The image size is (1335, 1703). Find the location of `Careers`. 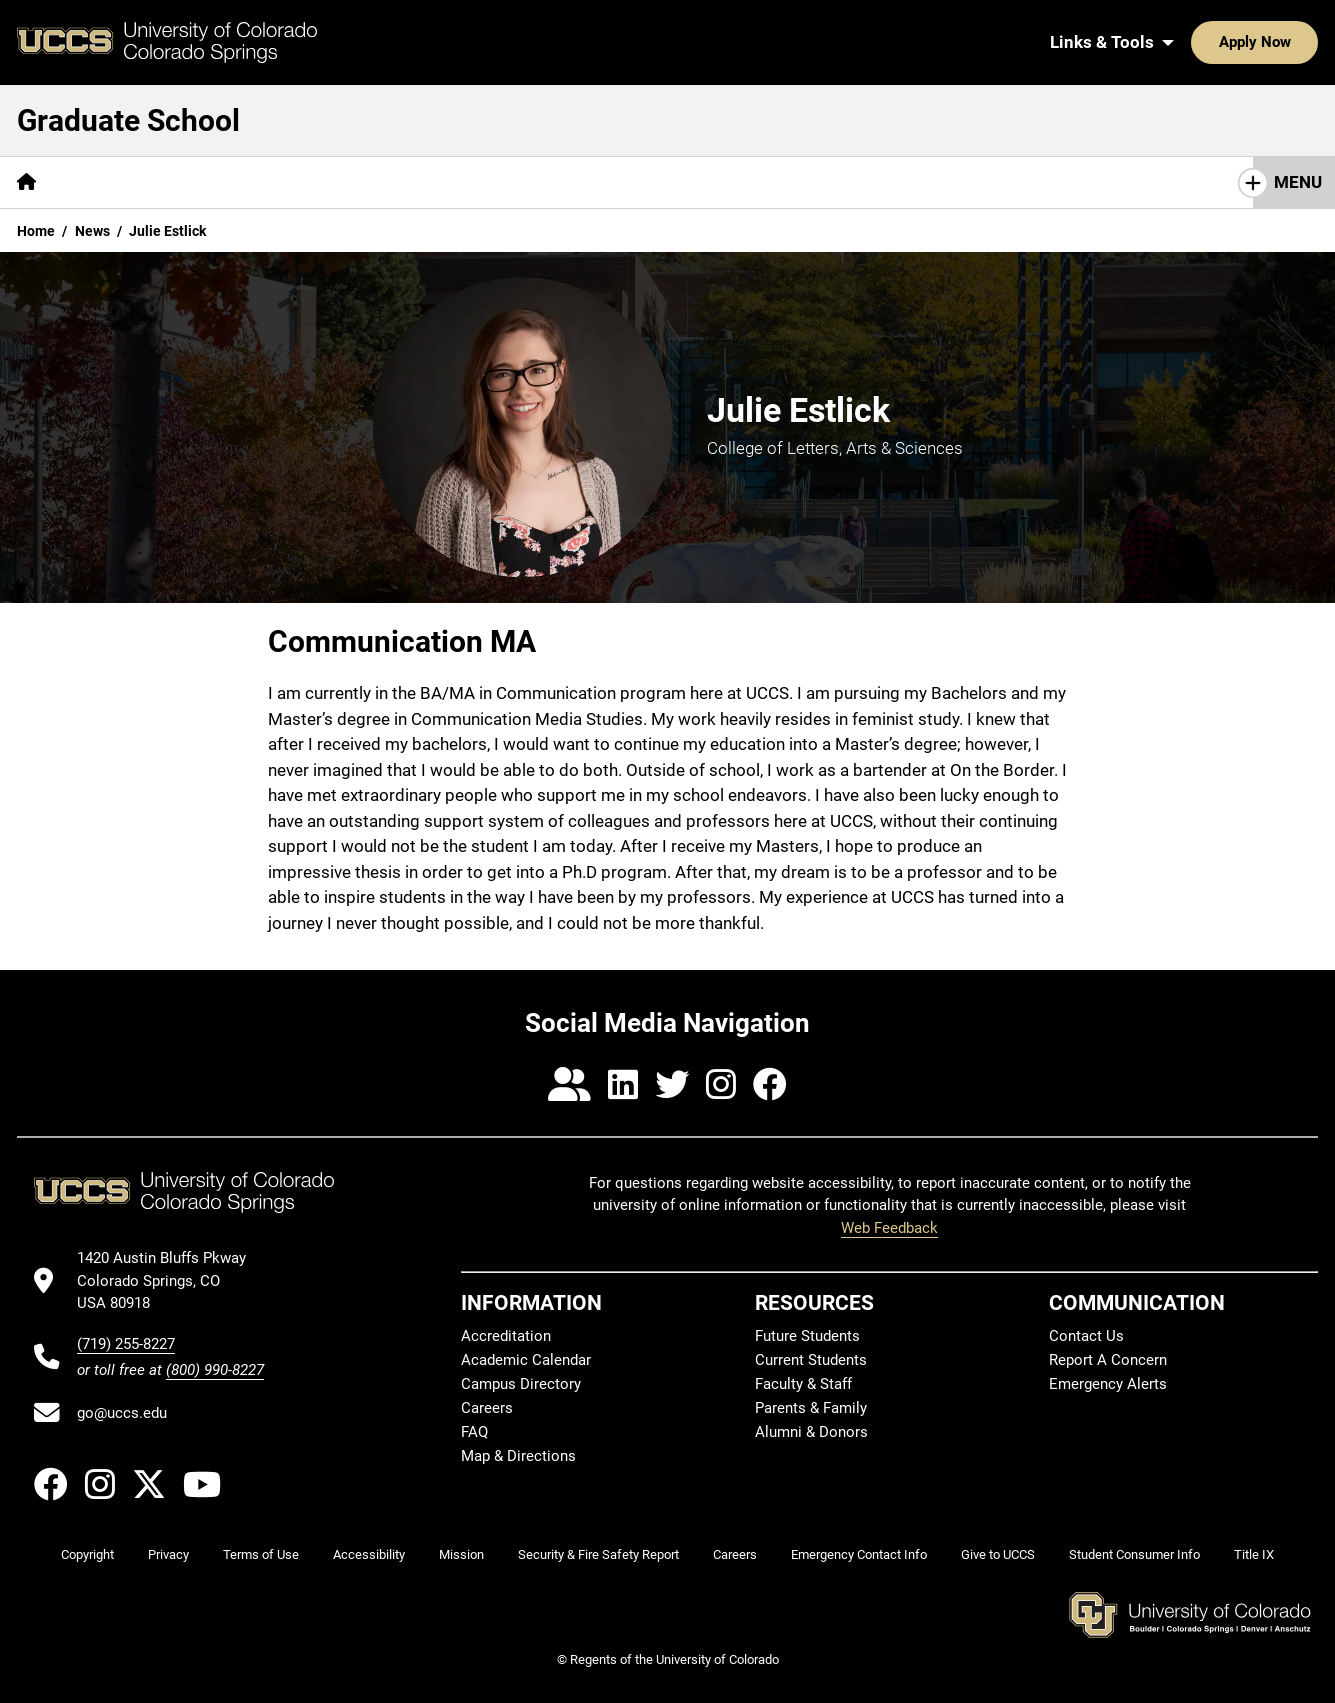

Careers is located at coordinates (487, 1408).